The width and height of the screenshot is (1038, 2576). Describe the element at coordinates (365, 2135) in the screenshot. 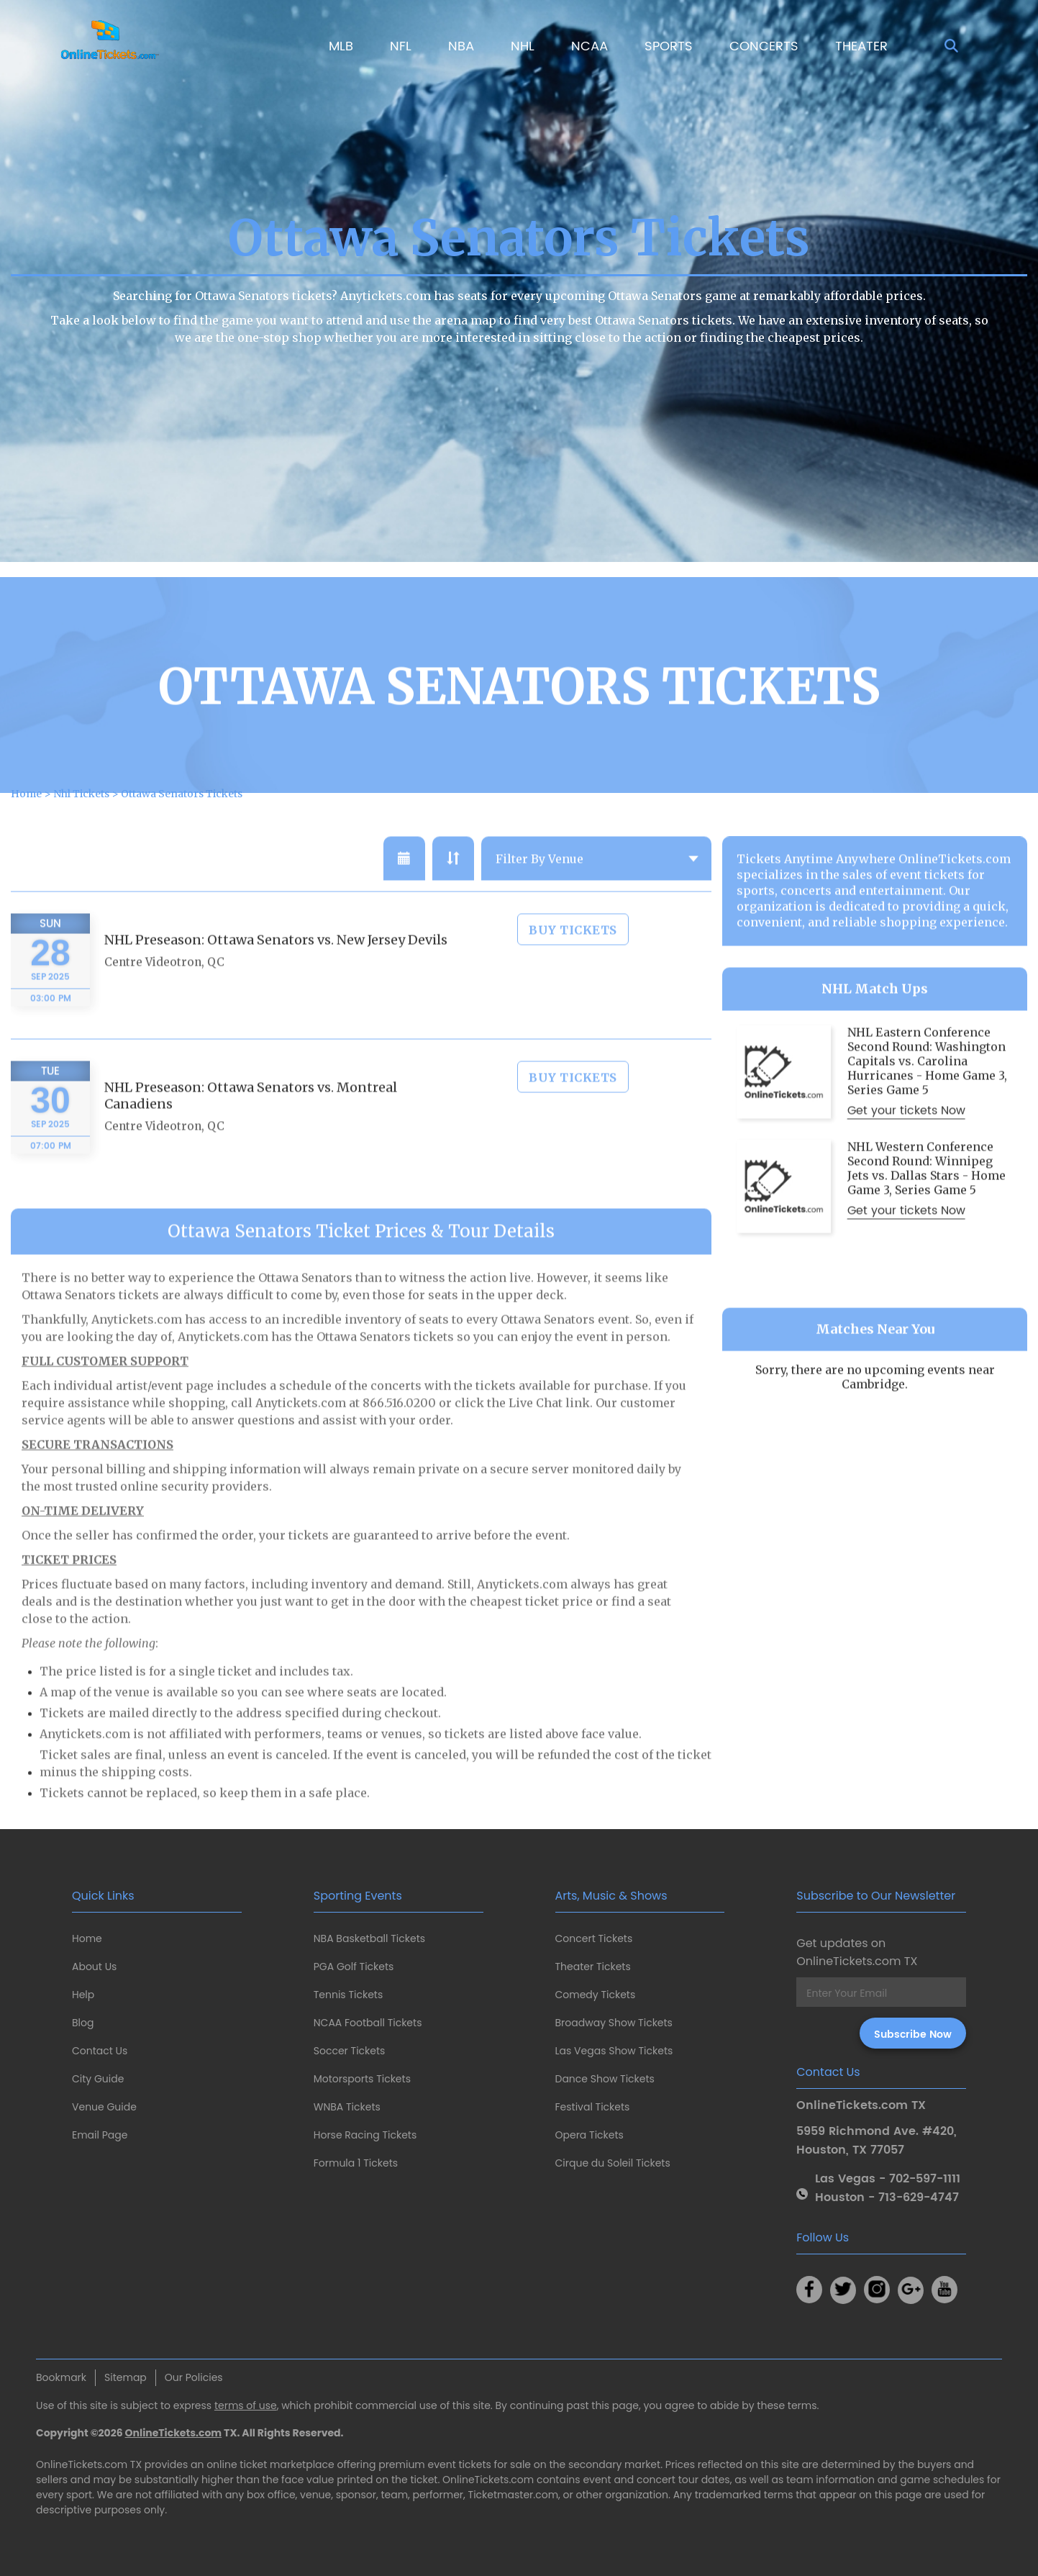

I see `Horse Racing Tickets` at that location.